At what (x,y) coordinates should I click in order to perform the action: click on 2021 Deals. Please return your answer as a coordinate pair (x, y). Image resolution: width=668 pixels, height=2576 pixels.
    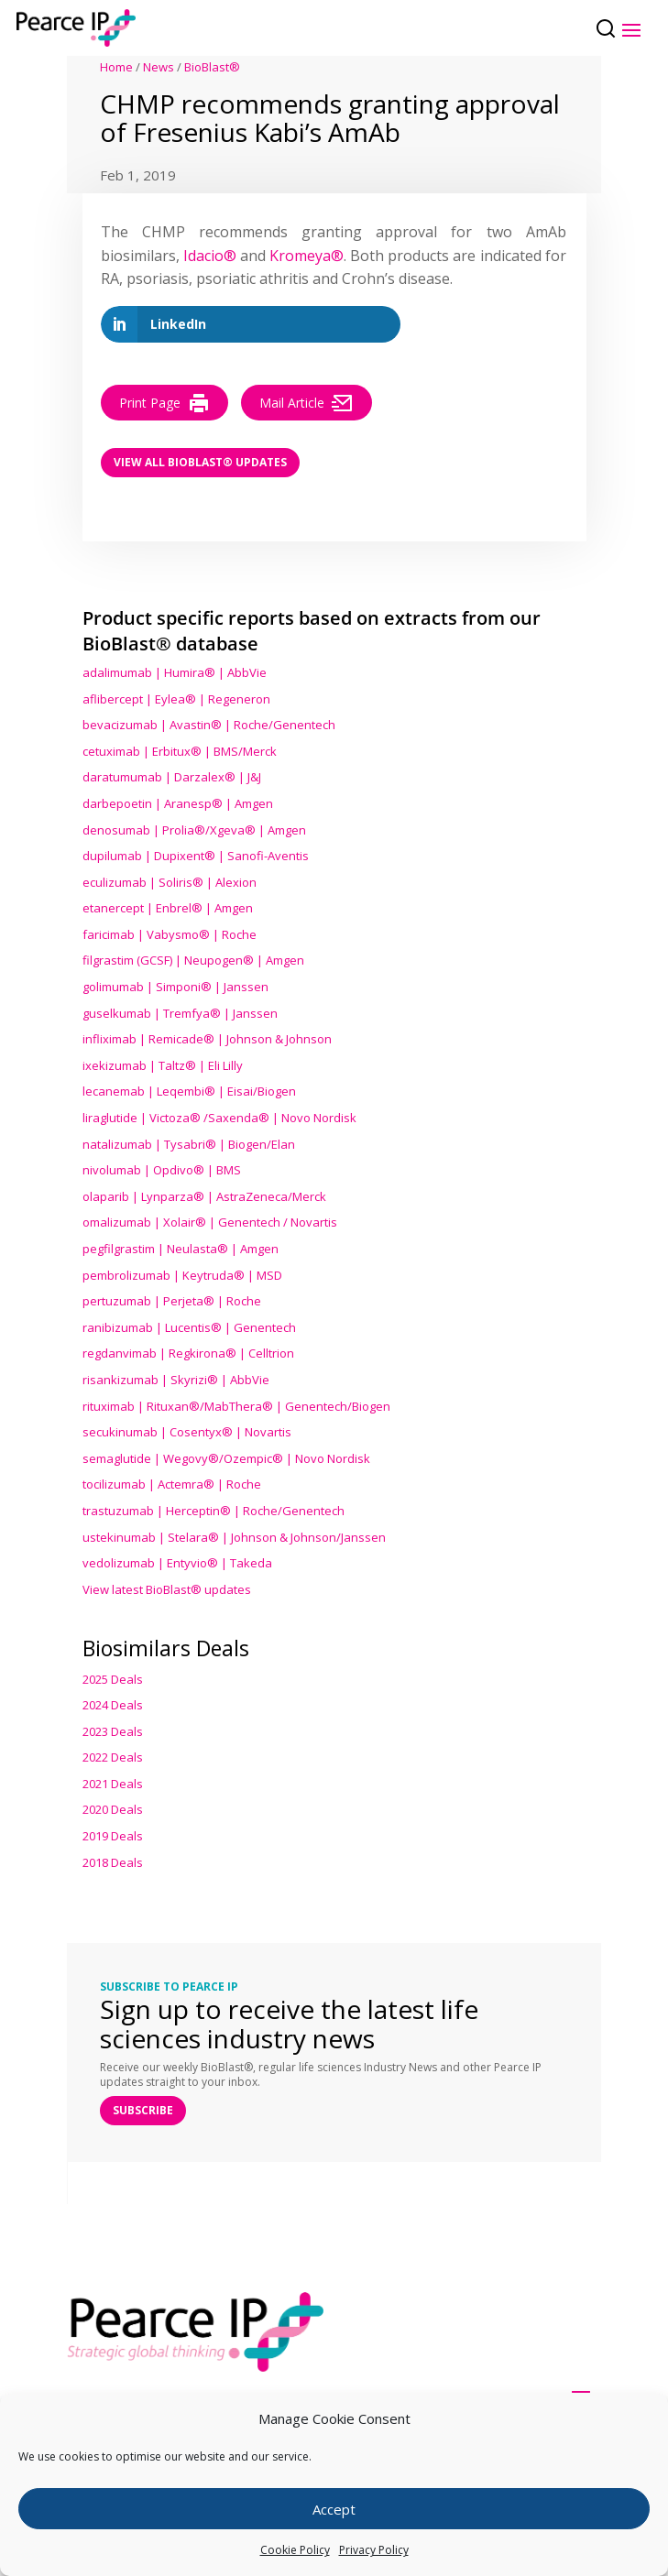
    Looking at the image, I should click on (112, 1783).